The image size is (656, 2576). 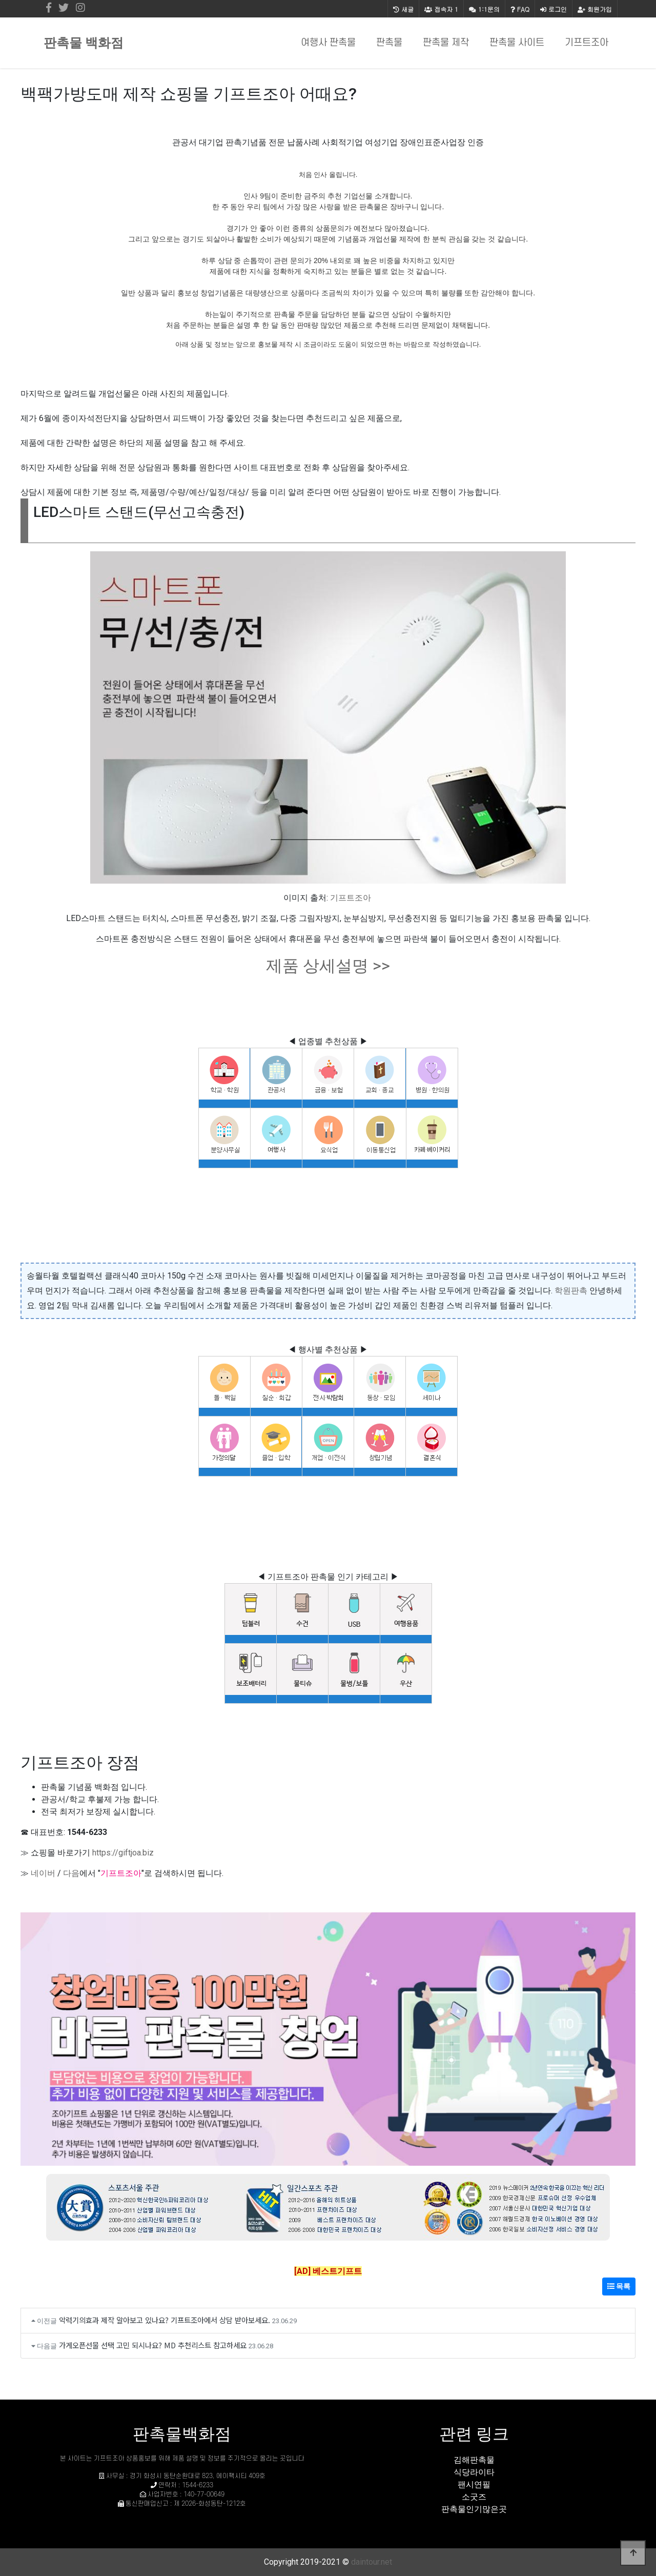 What do you see at coordinates (389, 42) in the screenshot?
I see `판촉물` at bounding box center [389, 42].